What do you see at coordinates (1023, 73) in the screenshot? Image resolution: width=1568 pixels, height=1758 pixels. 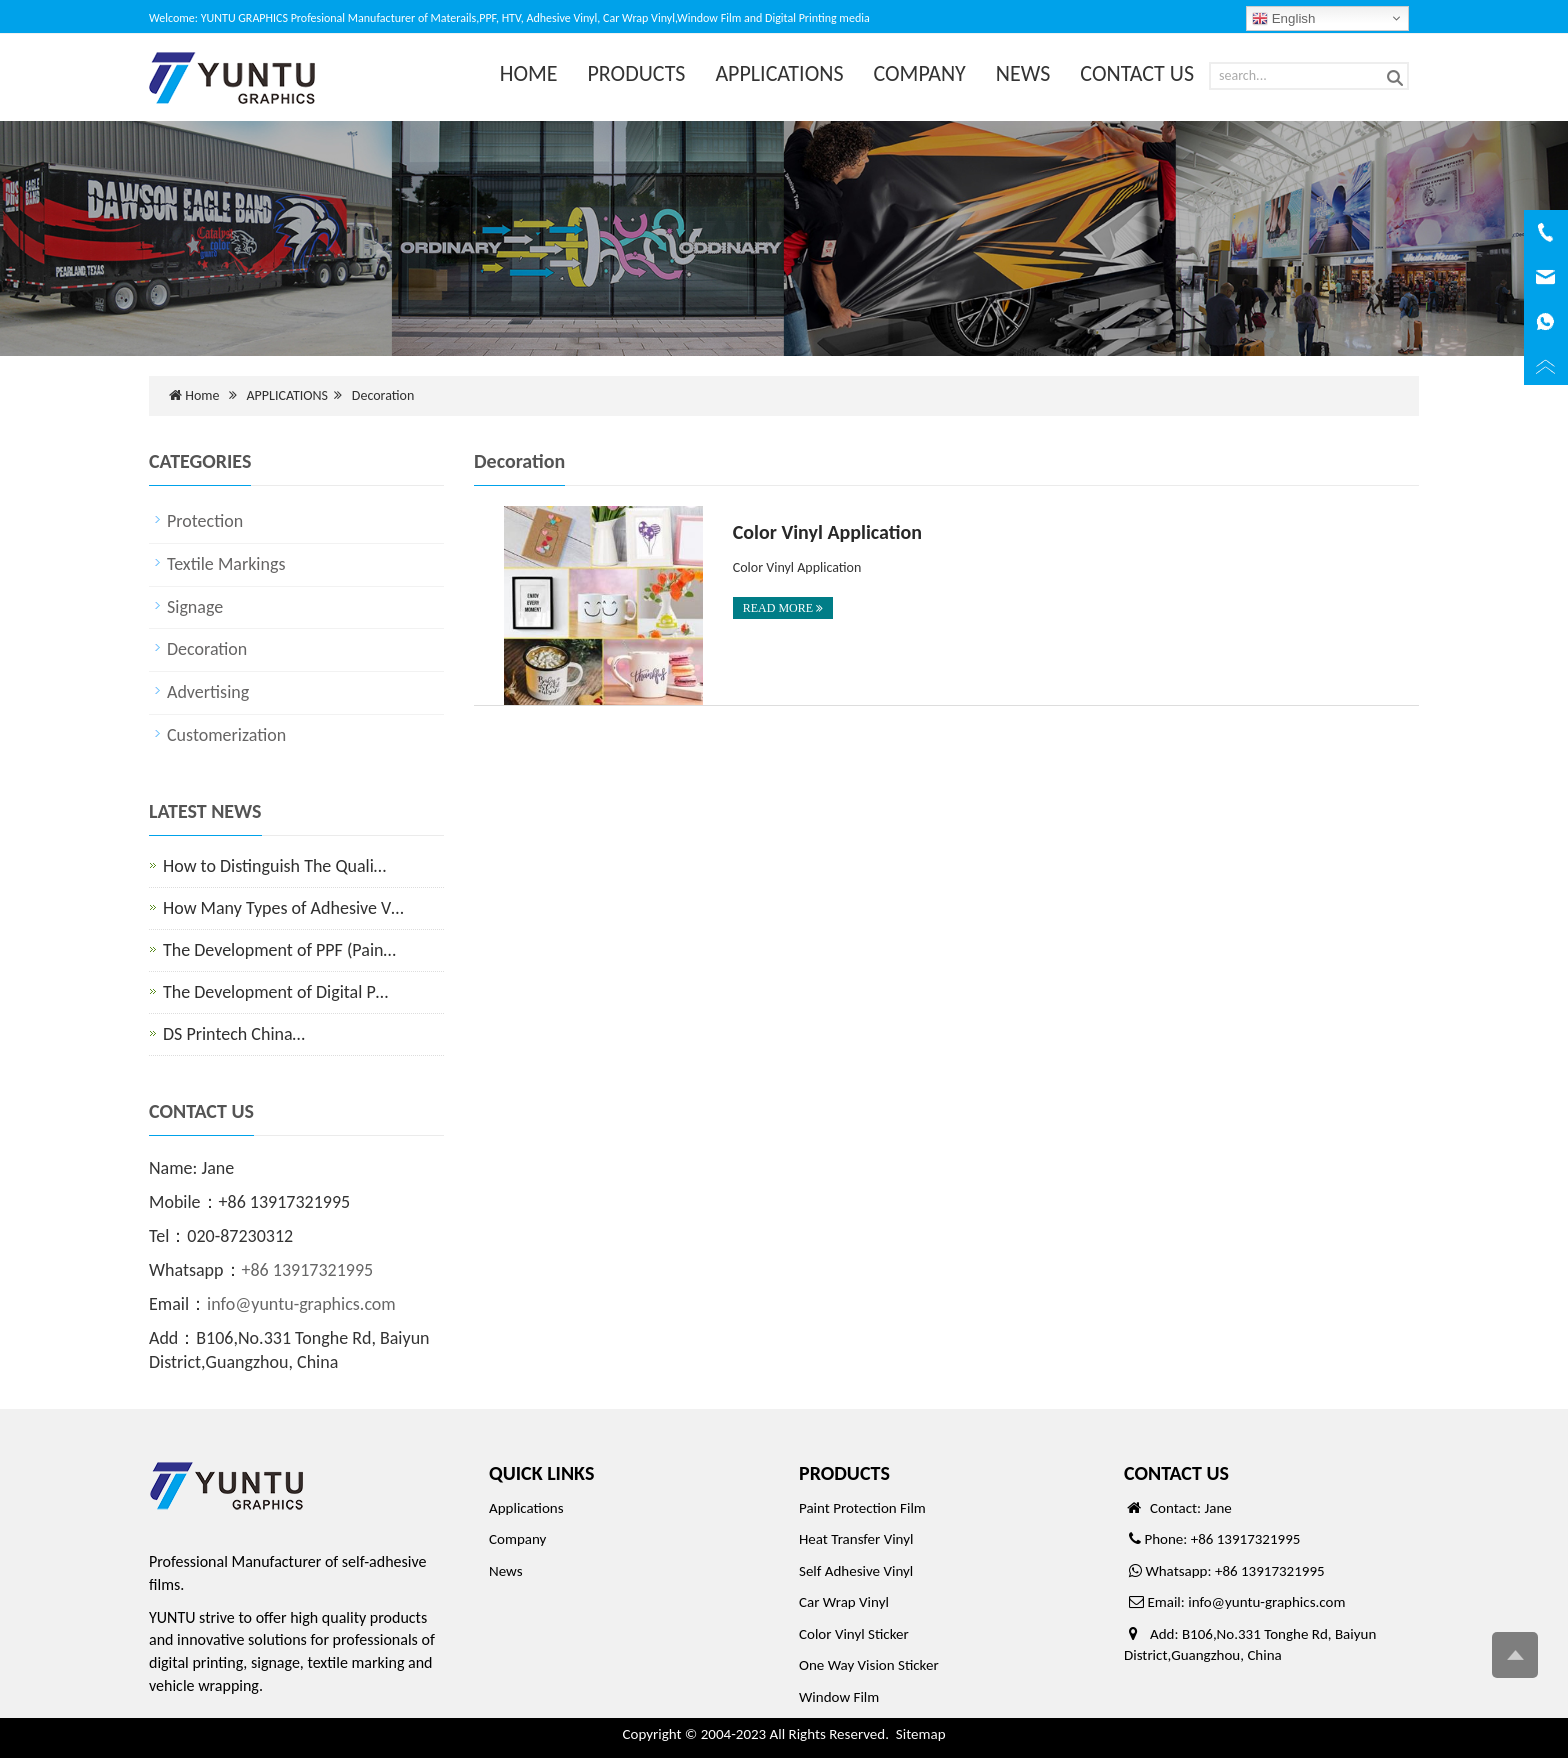 I see `NEWS` at bounding box center [1023, 73].